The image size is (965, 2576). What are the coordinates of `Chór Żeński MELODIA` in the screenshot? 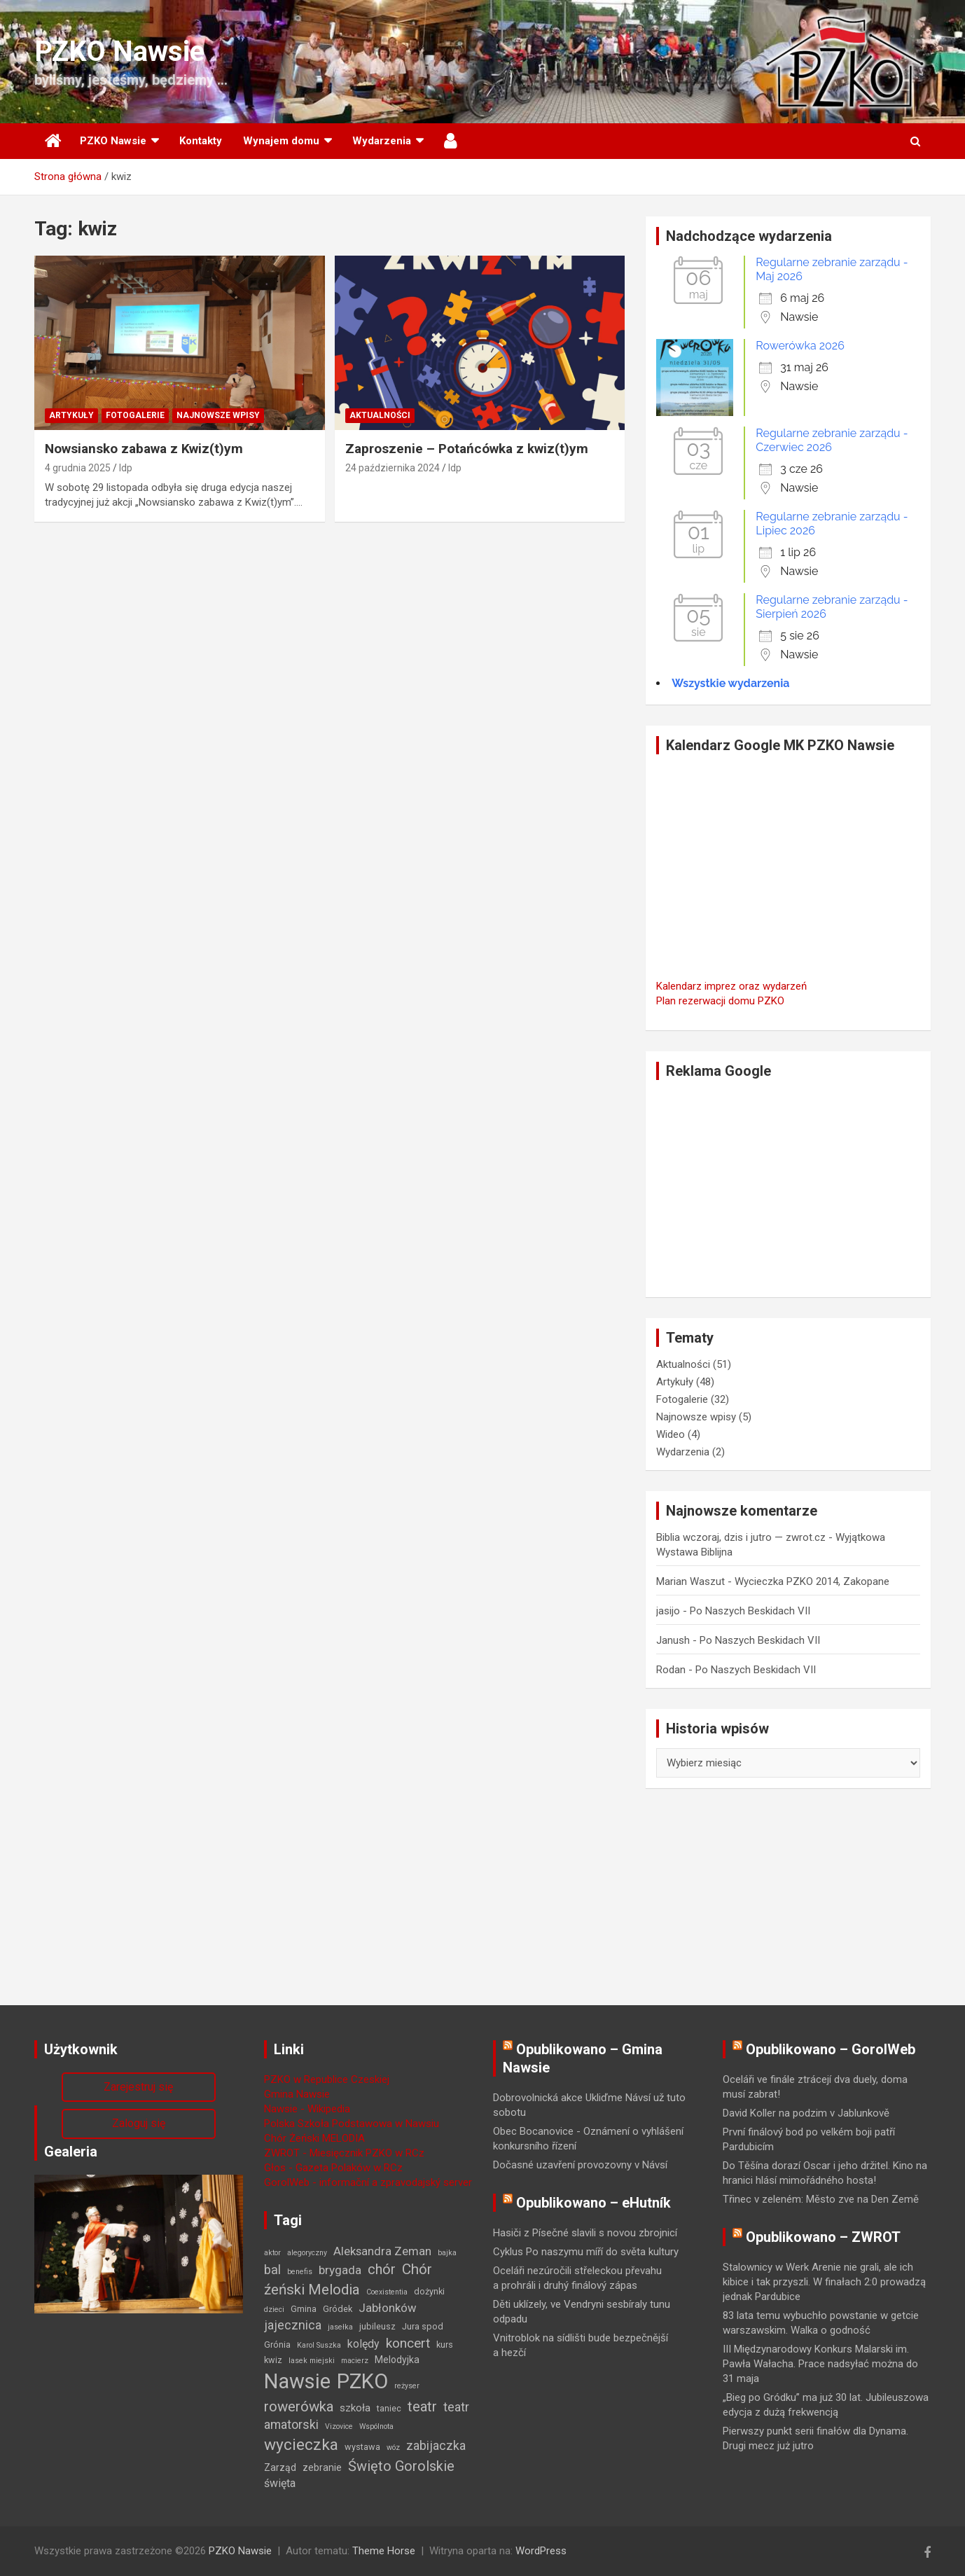 It's located at (314, 2138).